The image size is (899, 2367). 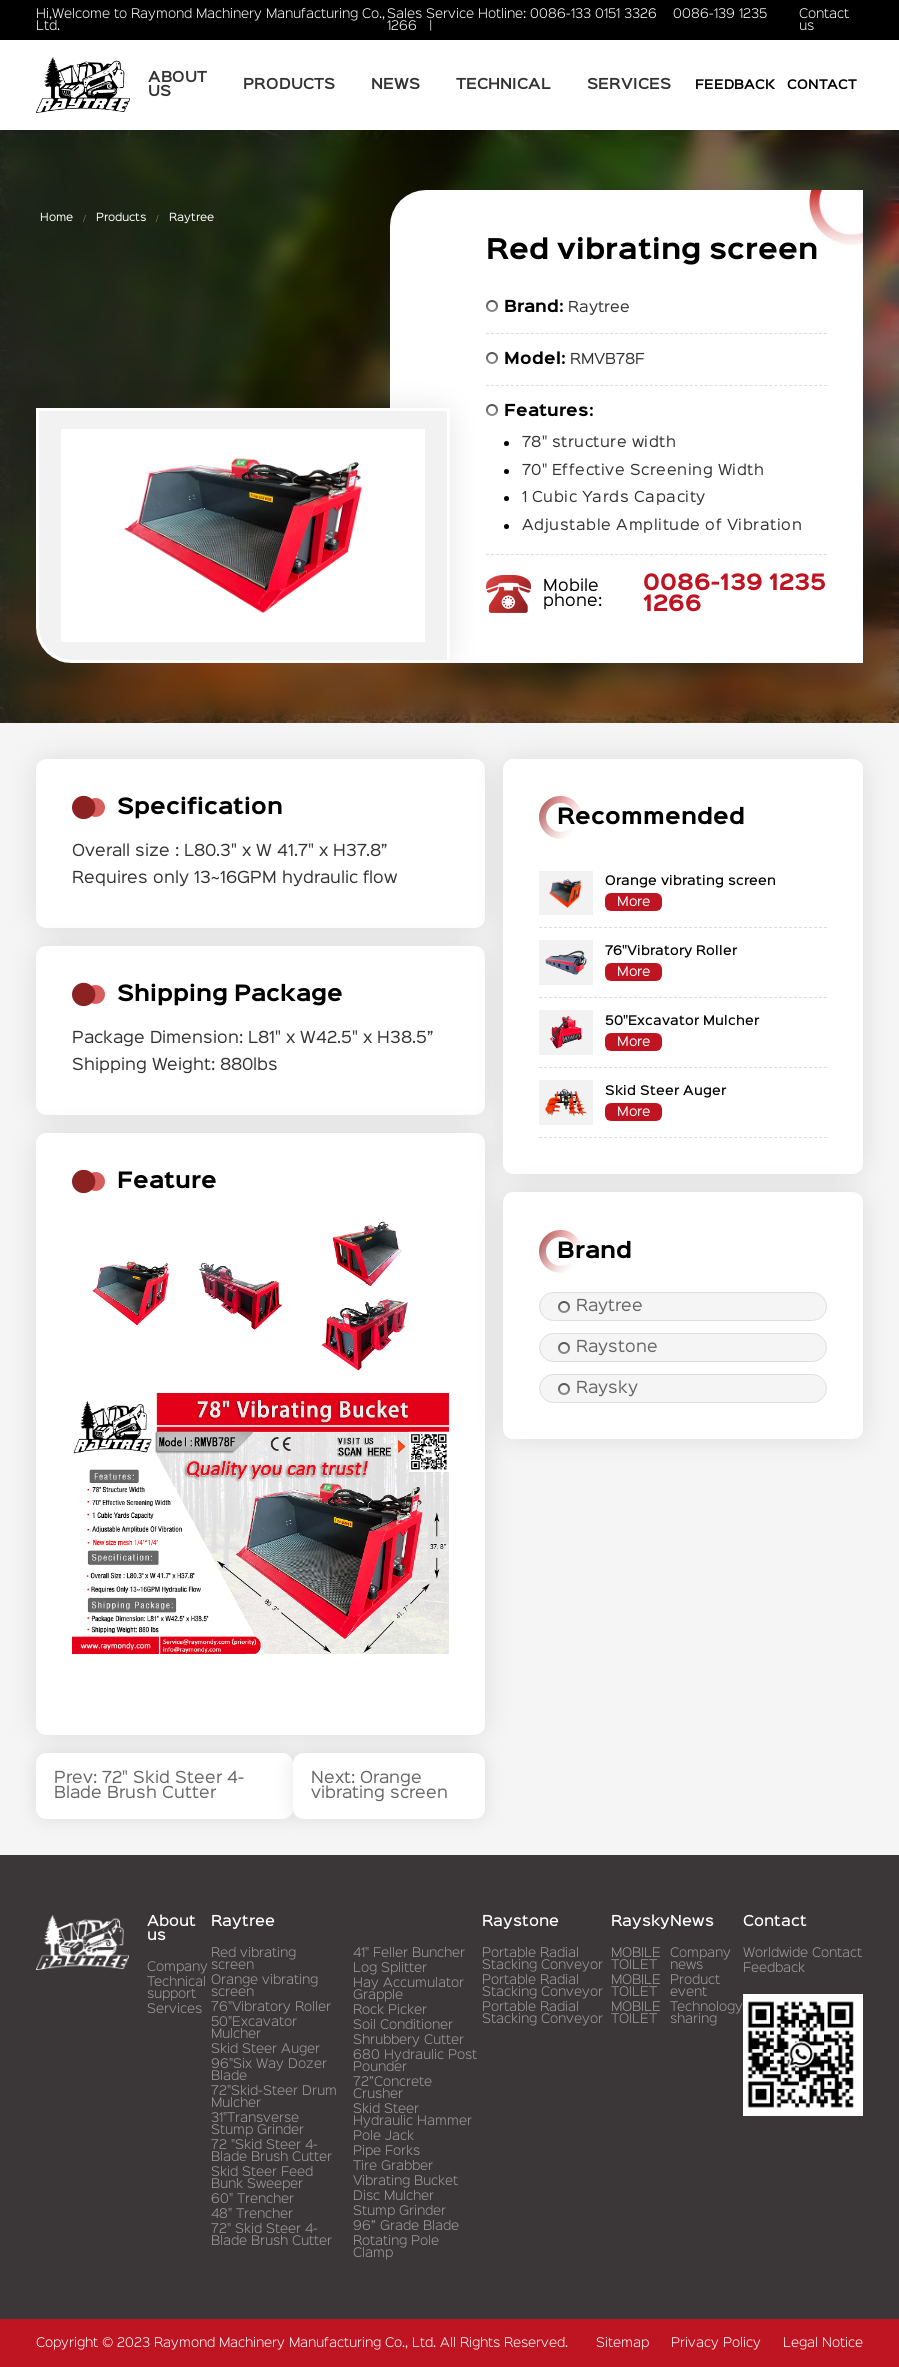 What do you see at coordinates (177, 1967) in the screenshot?
I see `Company` at bounding box center [177, 1967].